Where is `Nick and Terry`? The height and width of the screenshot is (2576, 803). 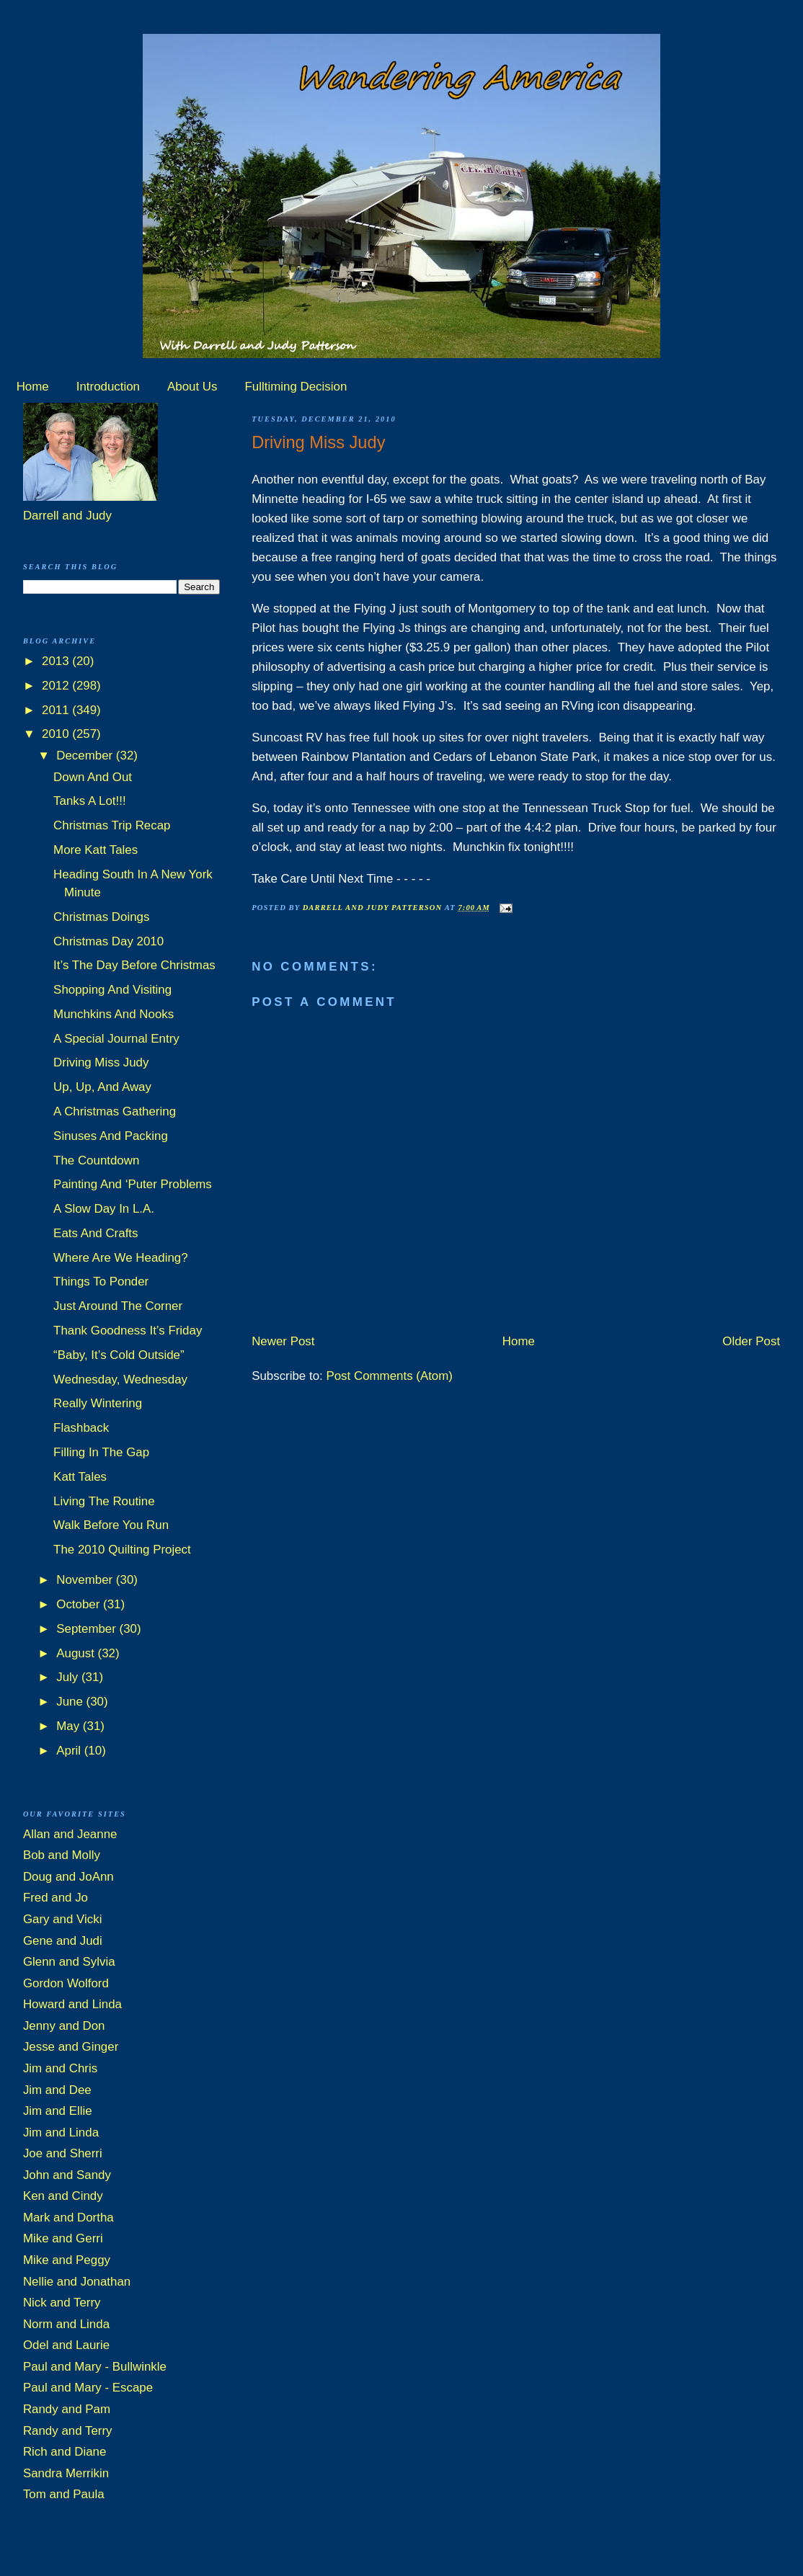
Nick and Terry is located at coordinates (62, 2302).